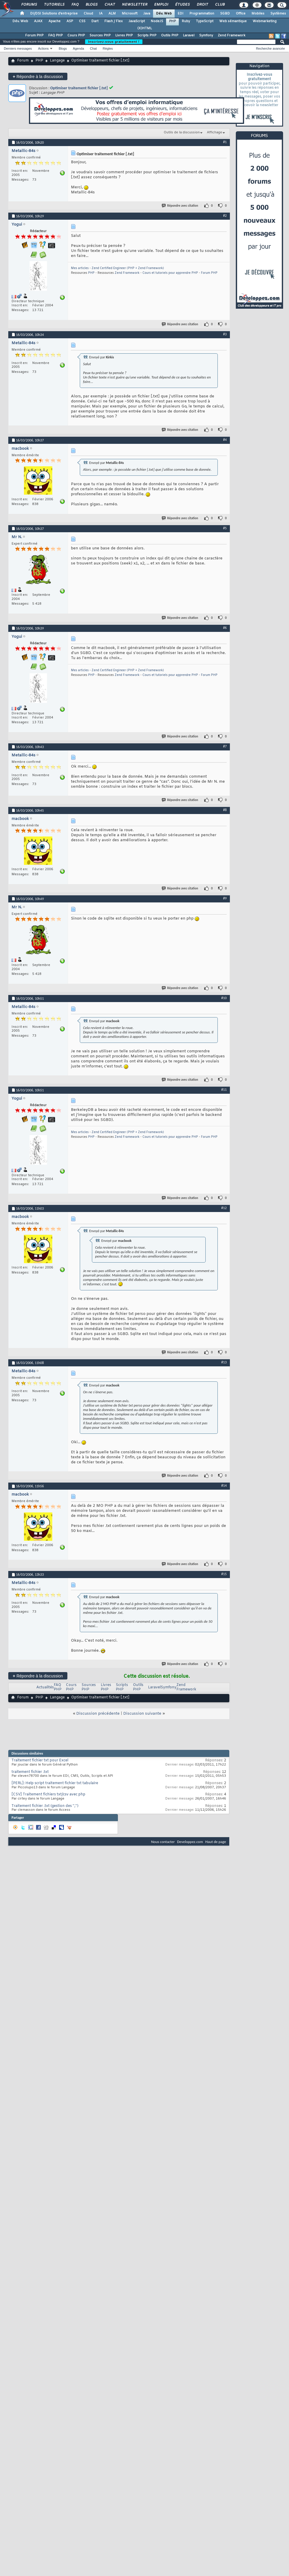 The height and width of the screenshot is (2576, 289). Describe the element at coordinates (134, 4) in the screenshot. I see `Newsletter` at that location.